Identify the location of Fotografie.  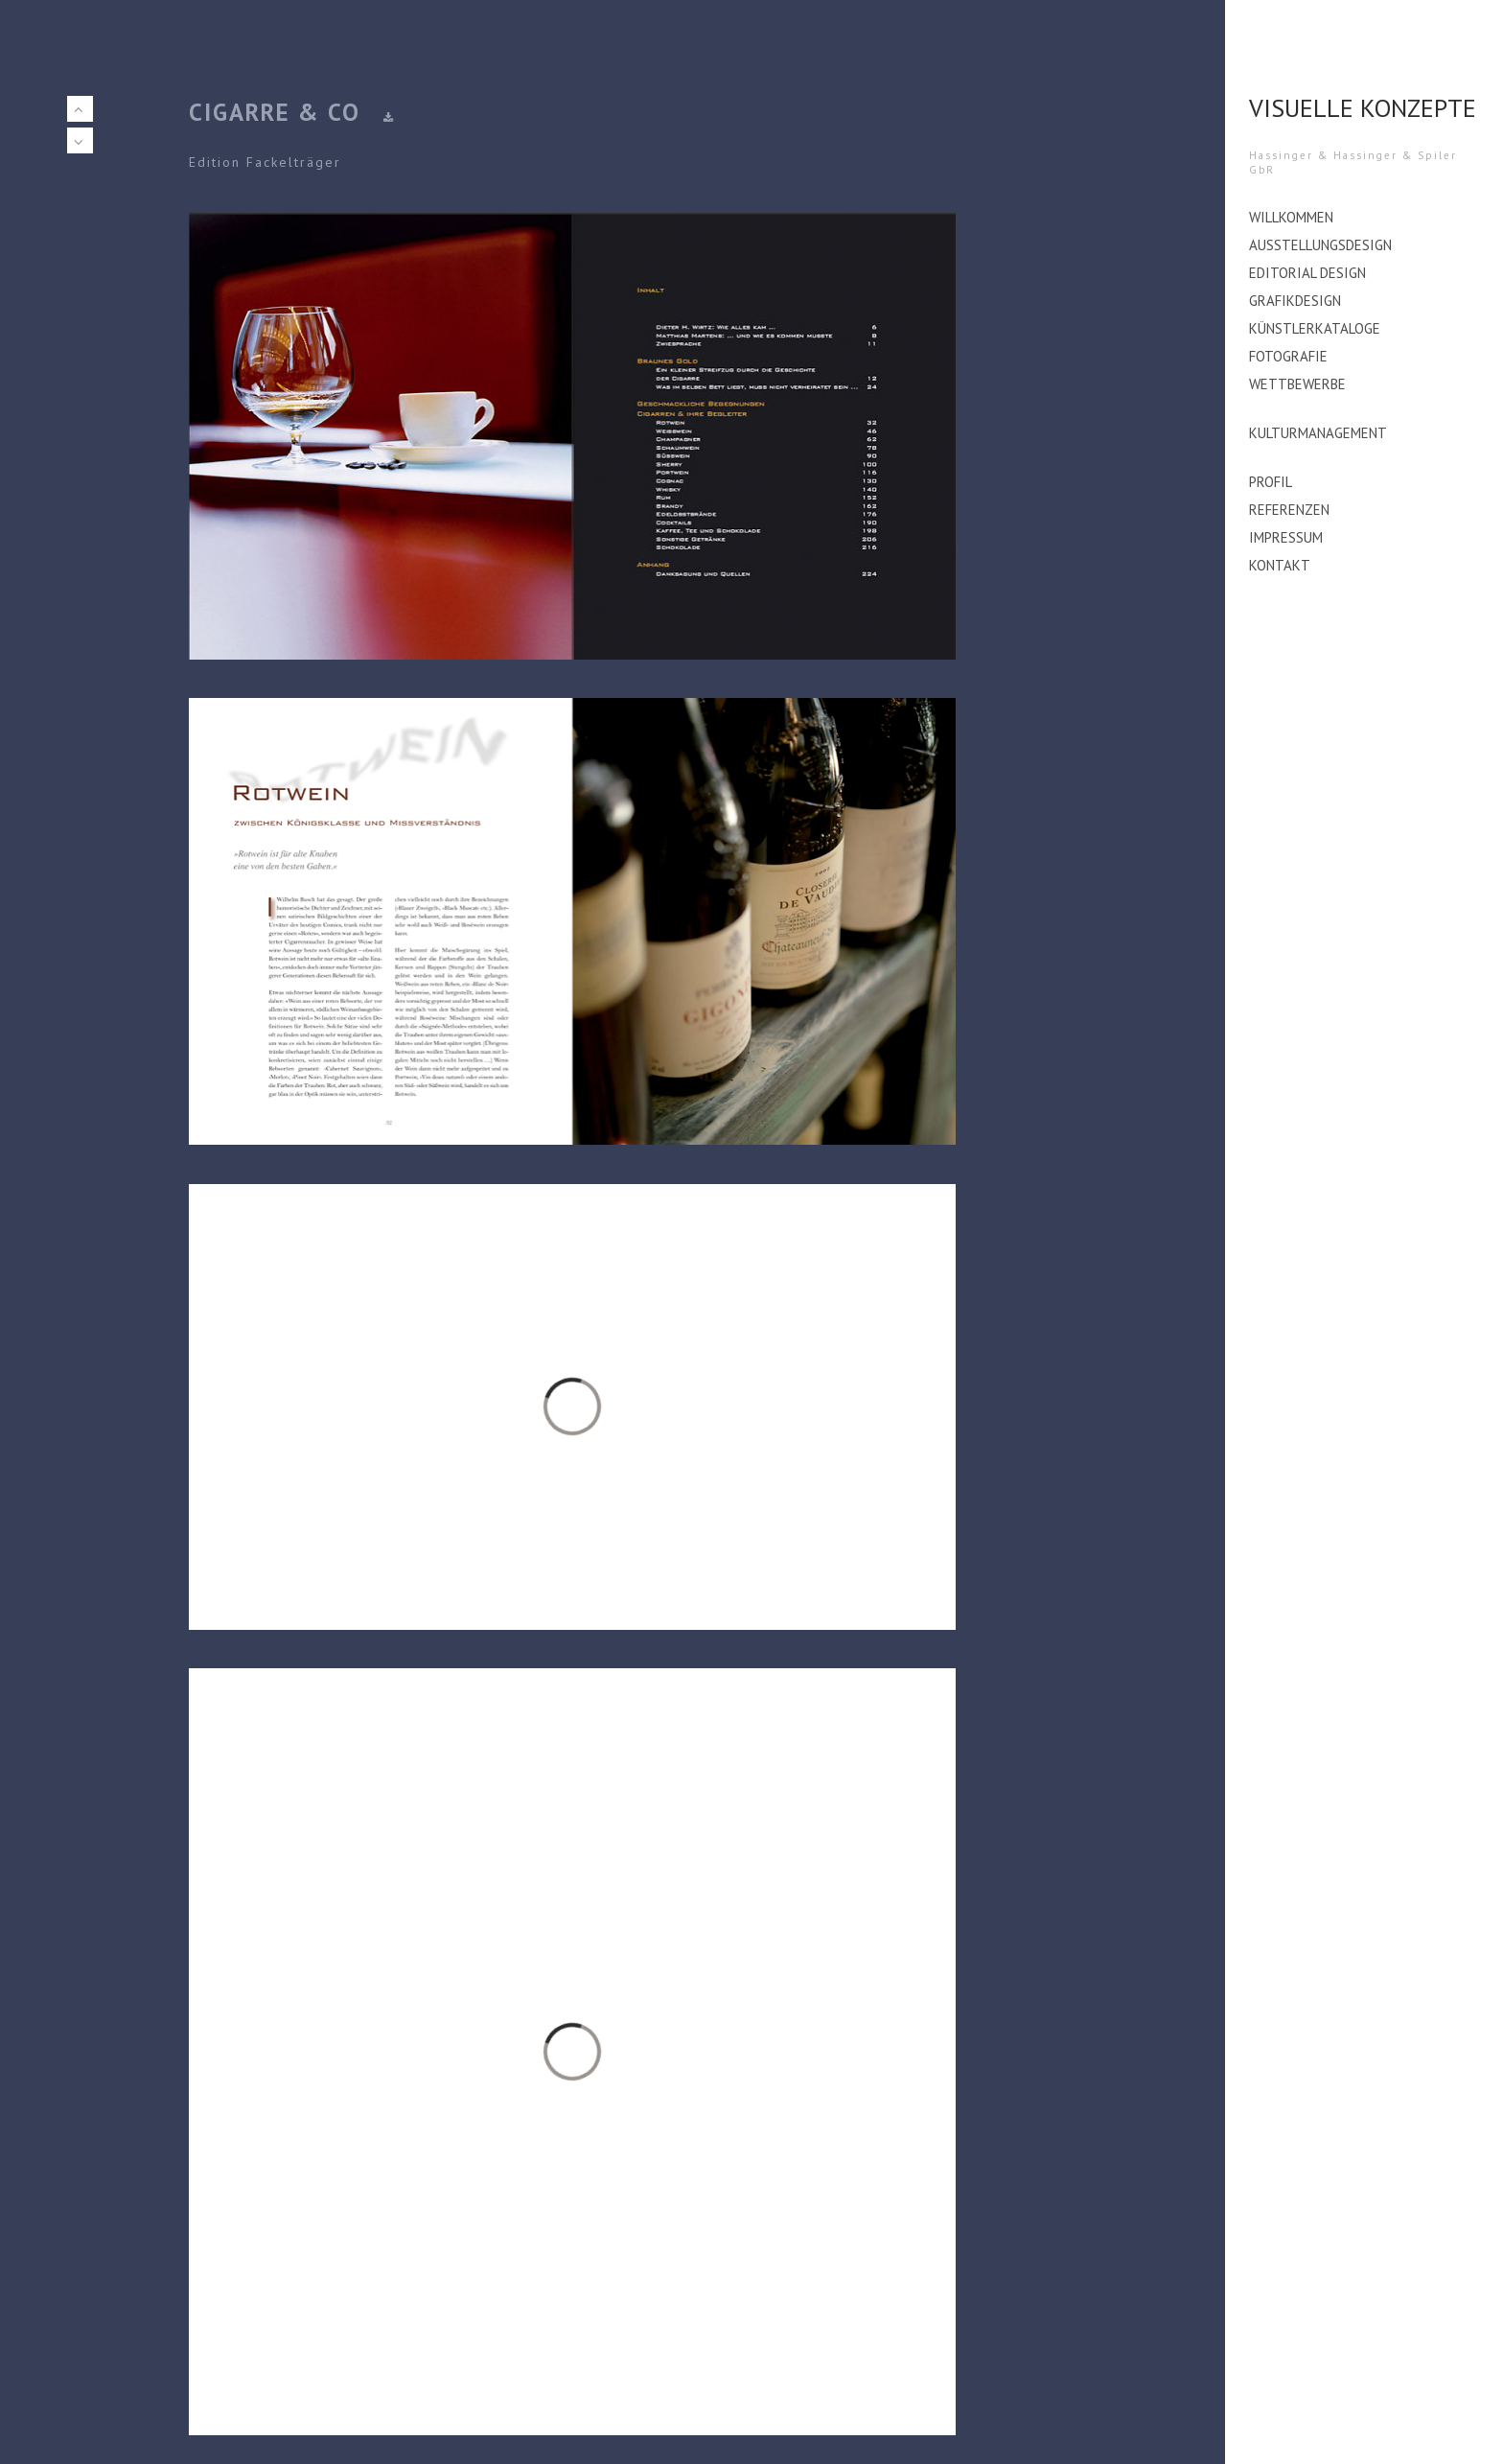
(1288, 356).